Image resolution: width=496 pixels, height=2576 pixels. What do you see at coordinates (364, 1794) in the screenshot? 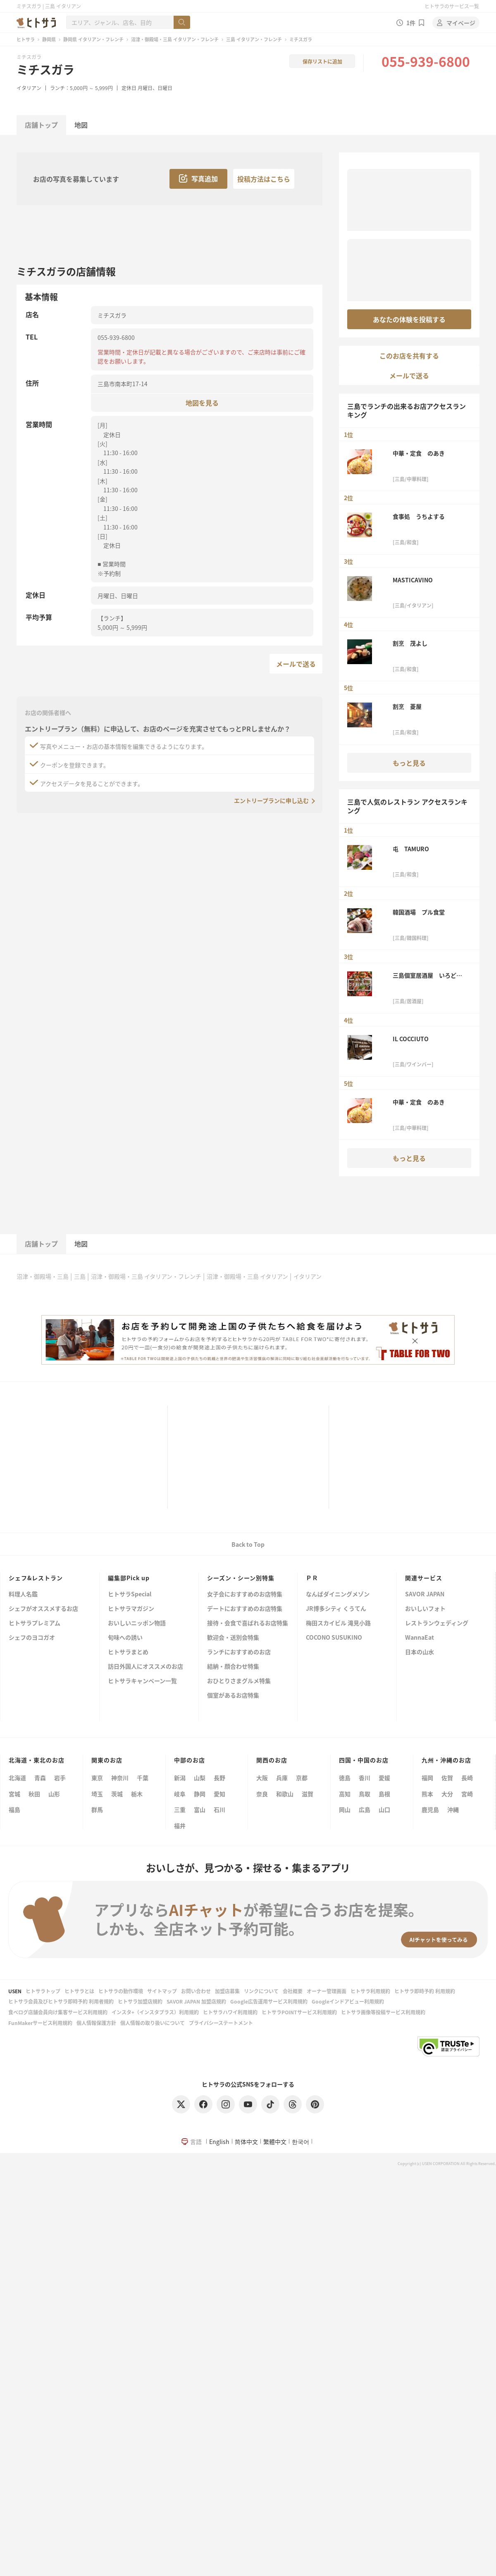
I see `鳥取` at bounding box center [364, 1794].